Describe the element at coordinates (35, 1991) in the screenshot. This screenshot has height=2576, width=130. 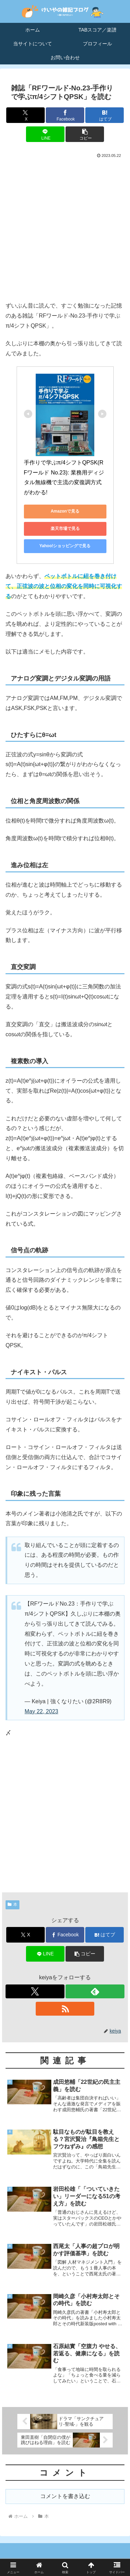
I see `[Xをフォロー]` at that location.